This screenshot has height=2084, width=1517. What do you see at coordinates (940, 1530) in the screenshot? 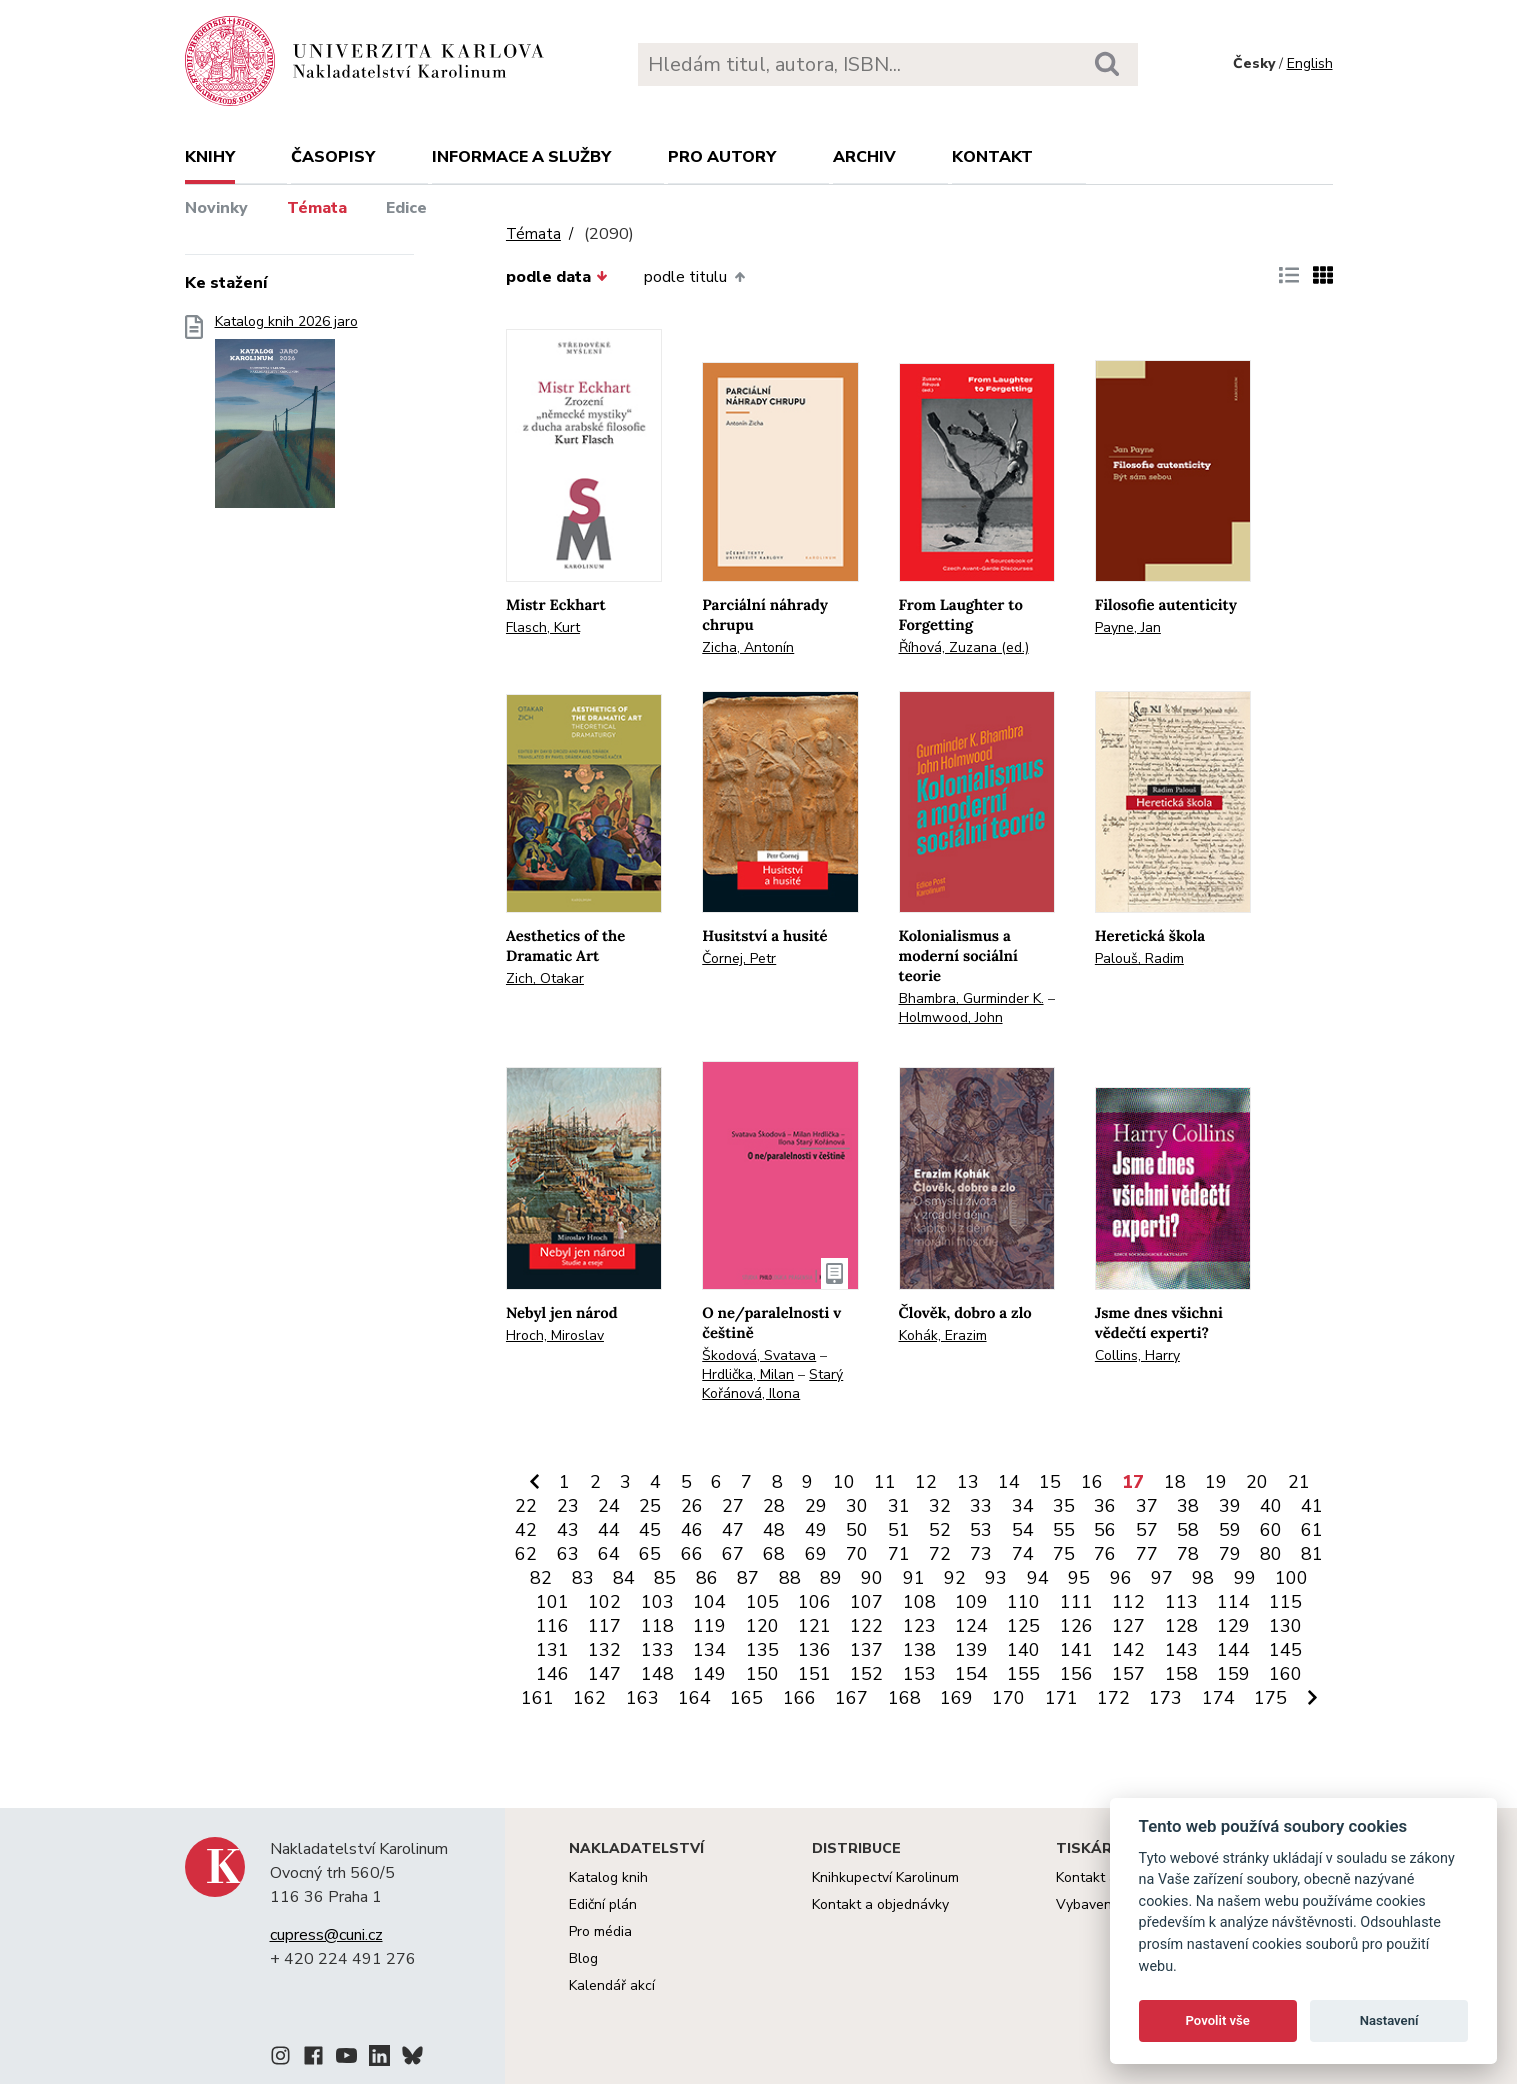
I see `52` at bounding box center [940, 1530].